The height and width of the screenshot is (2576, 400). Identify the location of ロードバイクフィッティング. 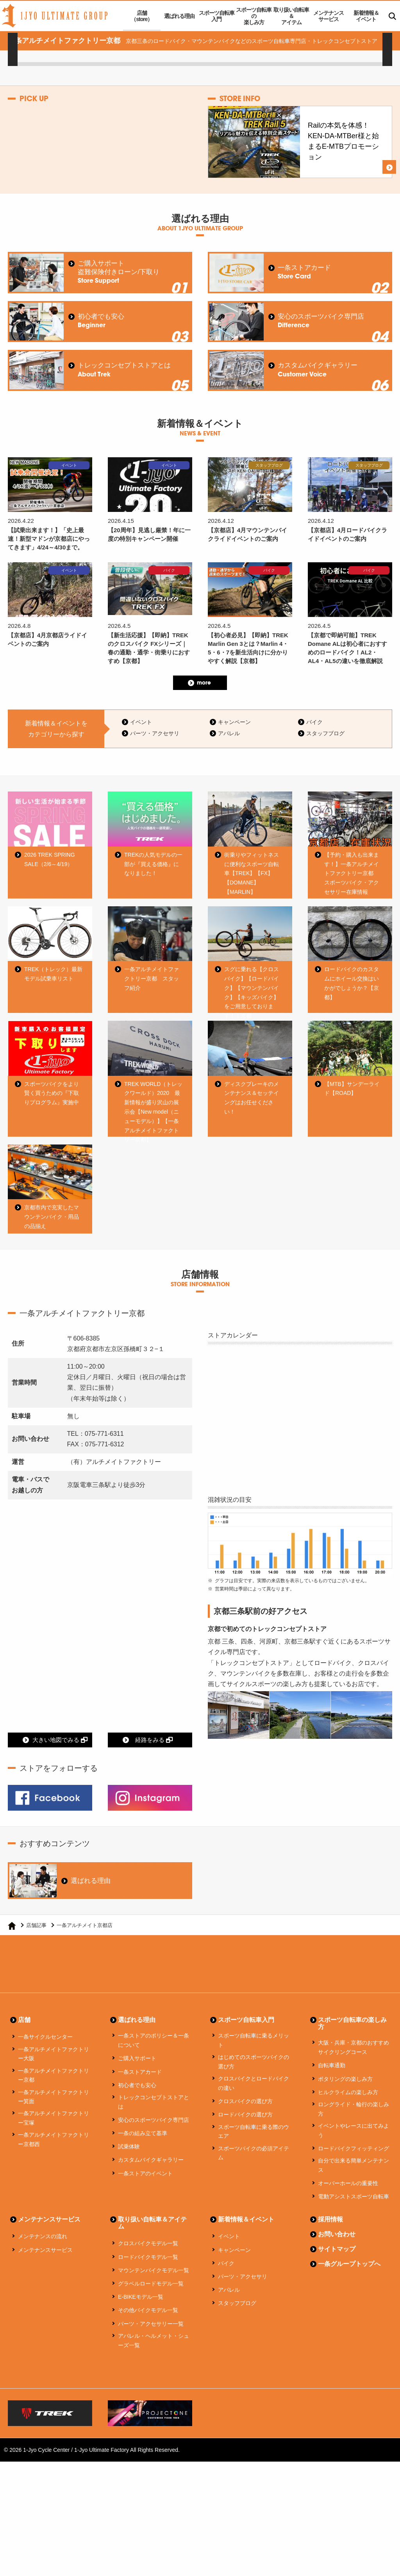
(353, 2176).